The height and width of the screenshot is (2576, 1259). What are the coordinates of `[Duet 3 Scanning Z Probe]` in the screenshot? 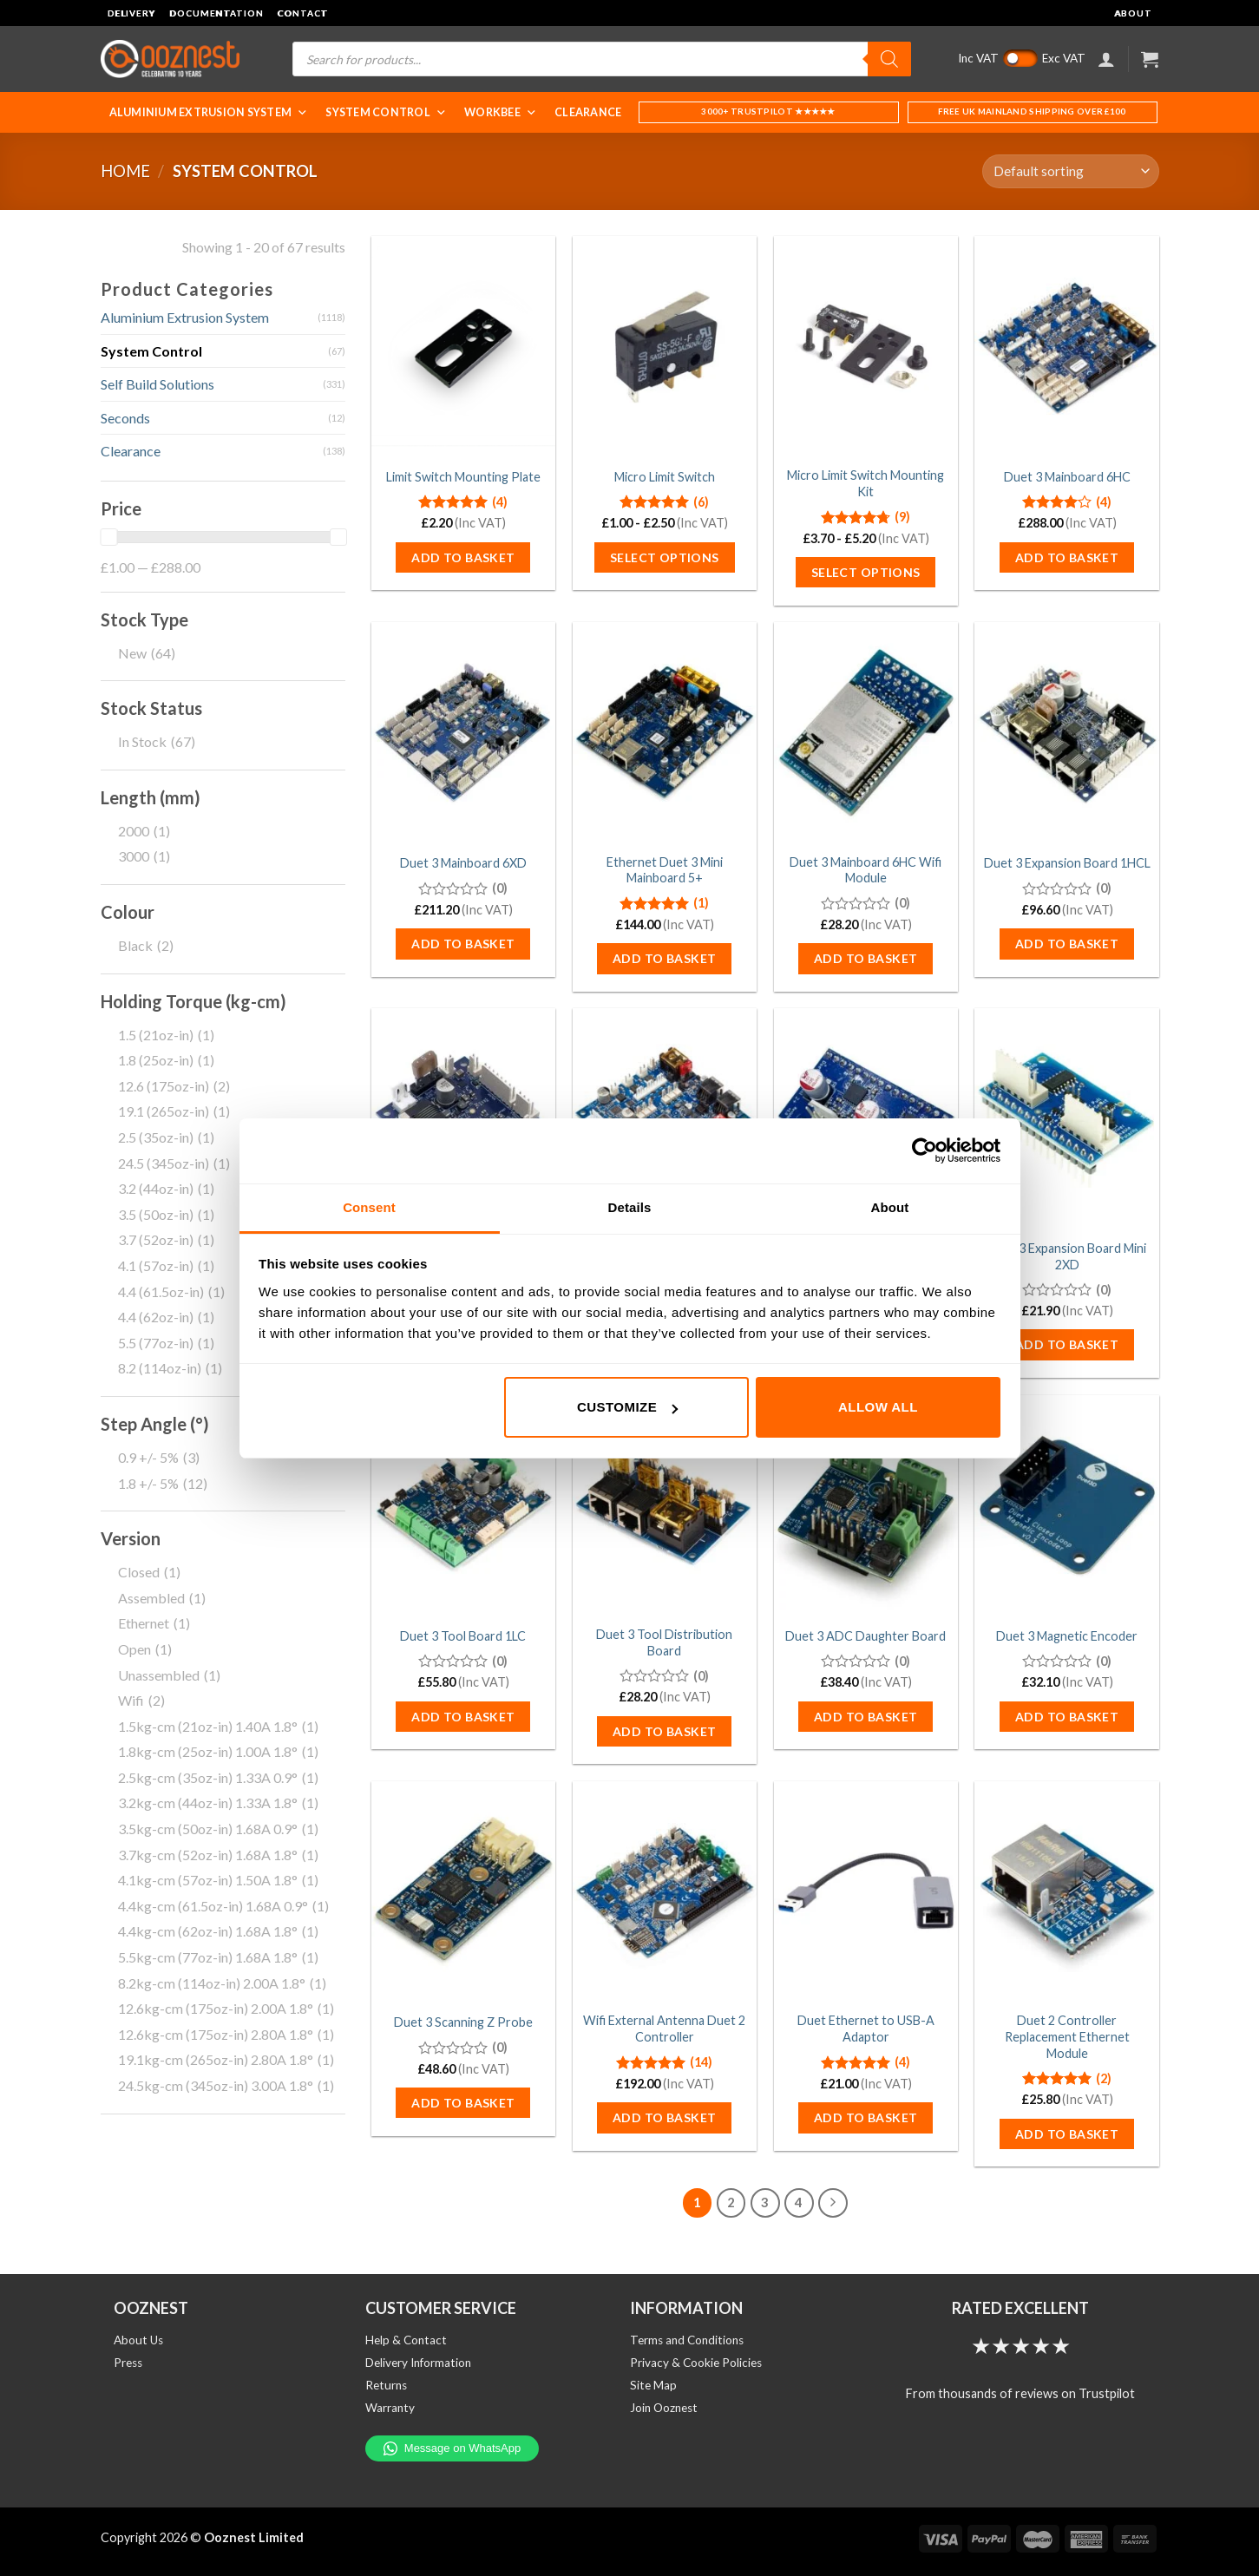 It's located at (463, 1891).